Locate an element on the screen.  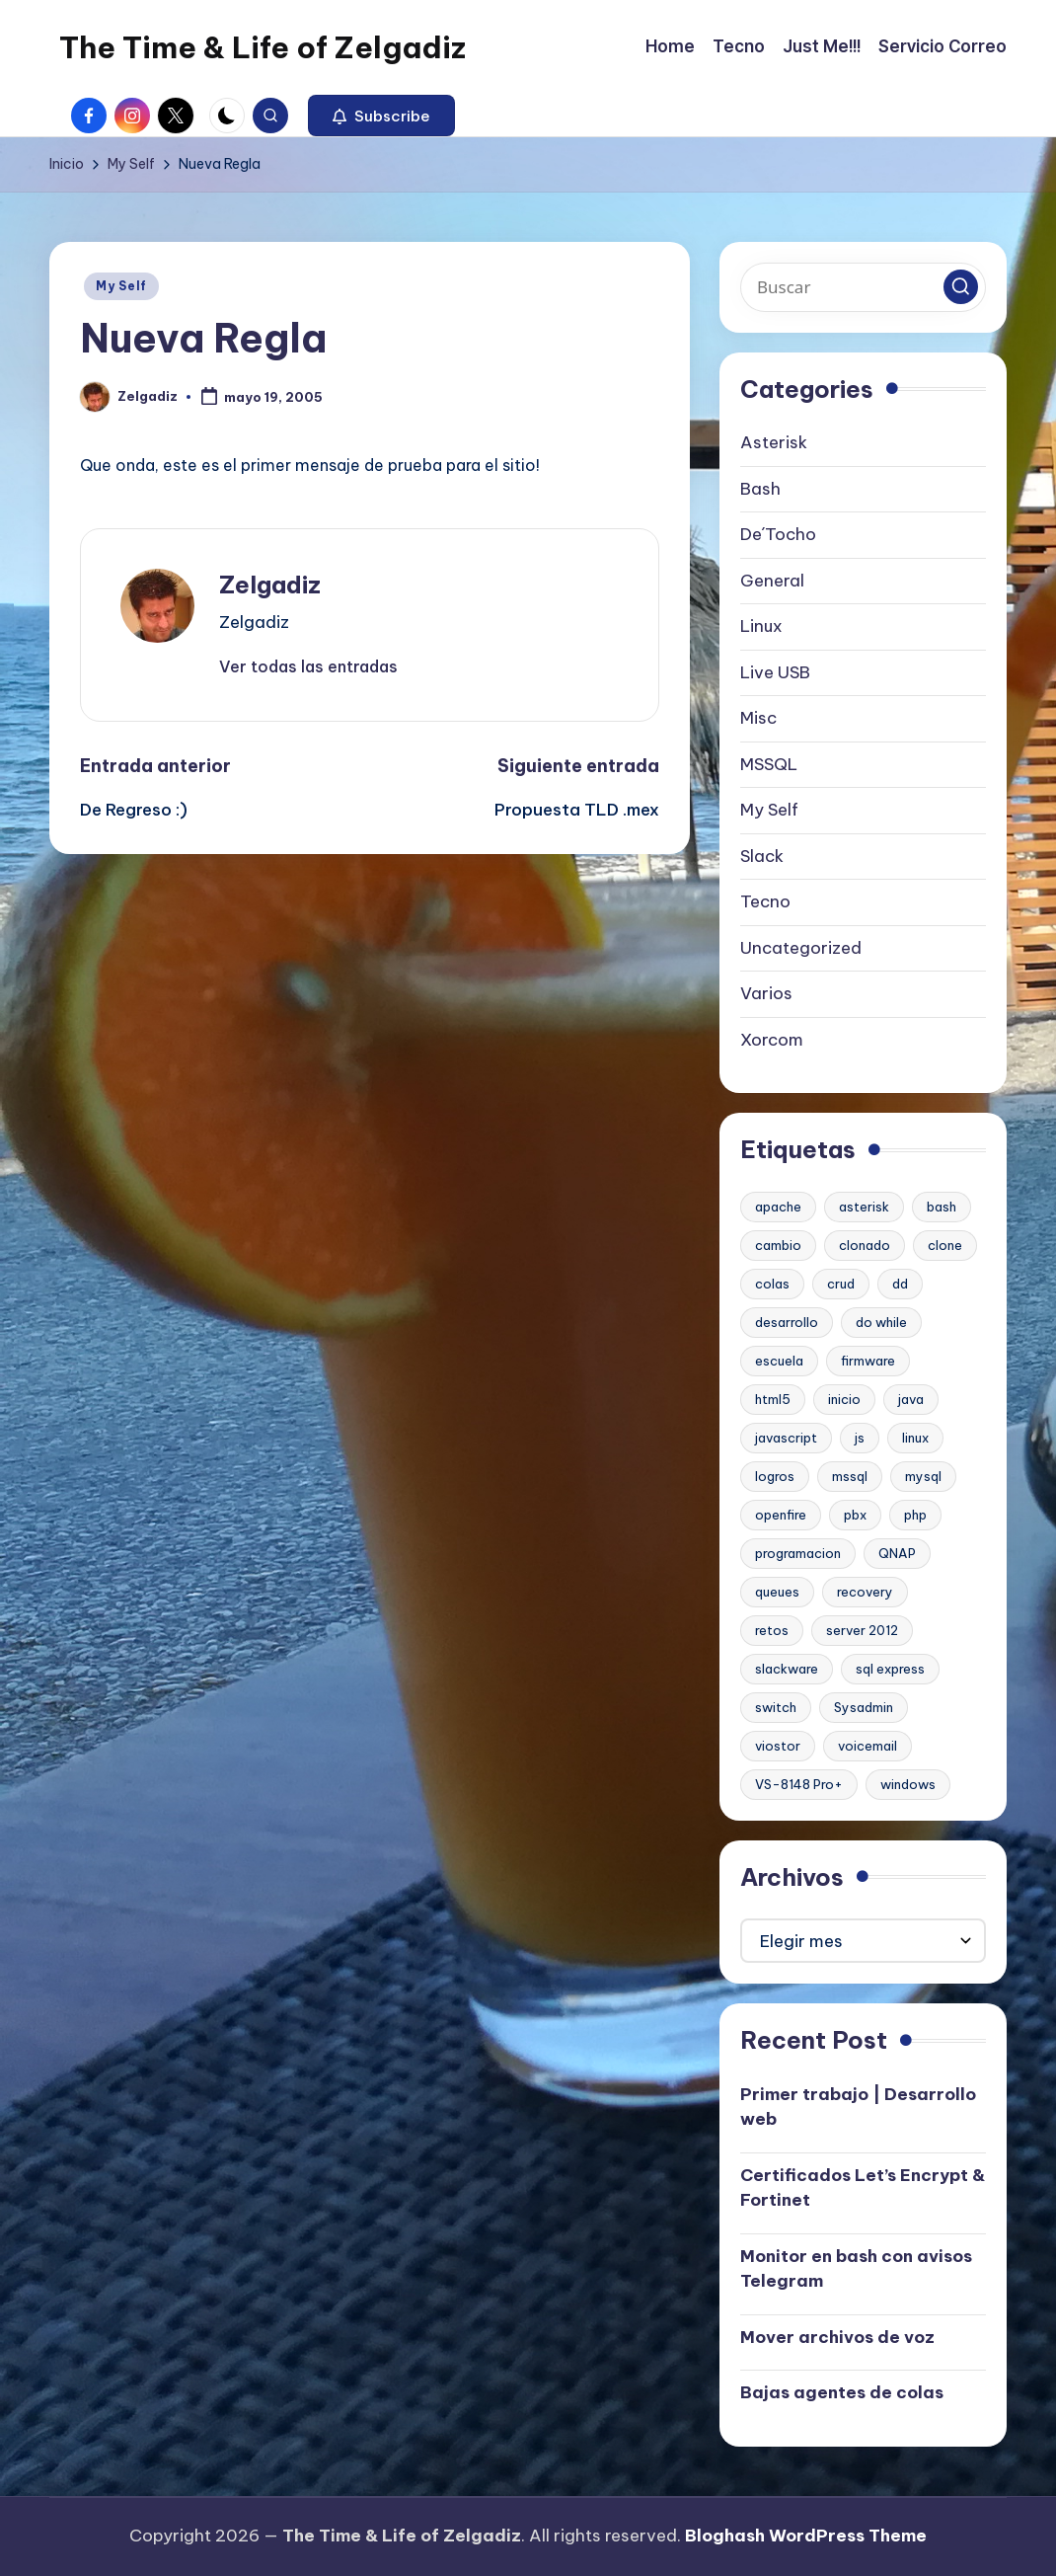
[Introducir las palabras clave de búsqueda] is located at coordinates (863, 287).